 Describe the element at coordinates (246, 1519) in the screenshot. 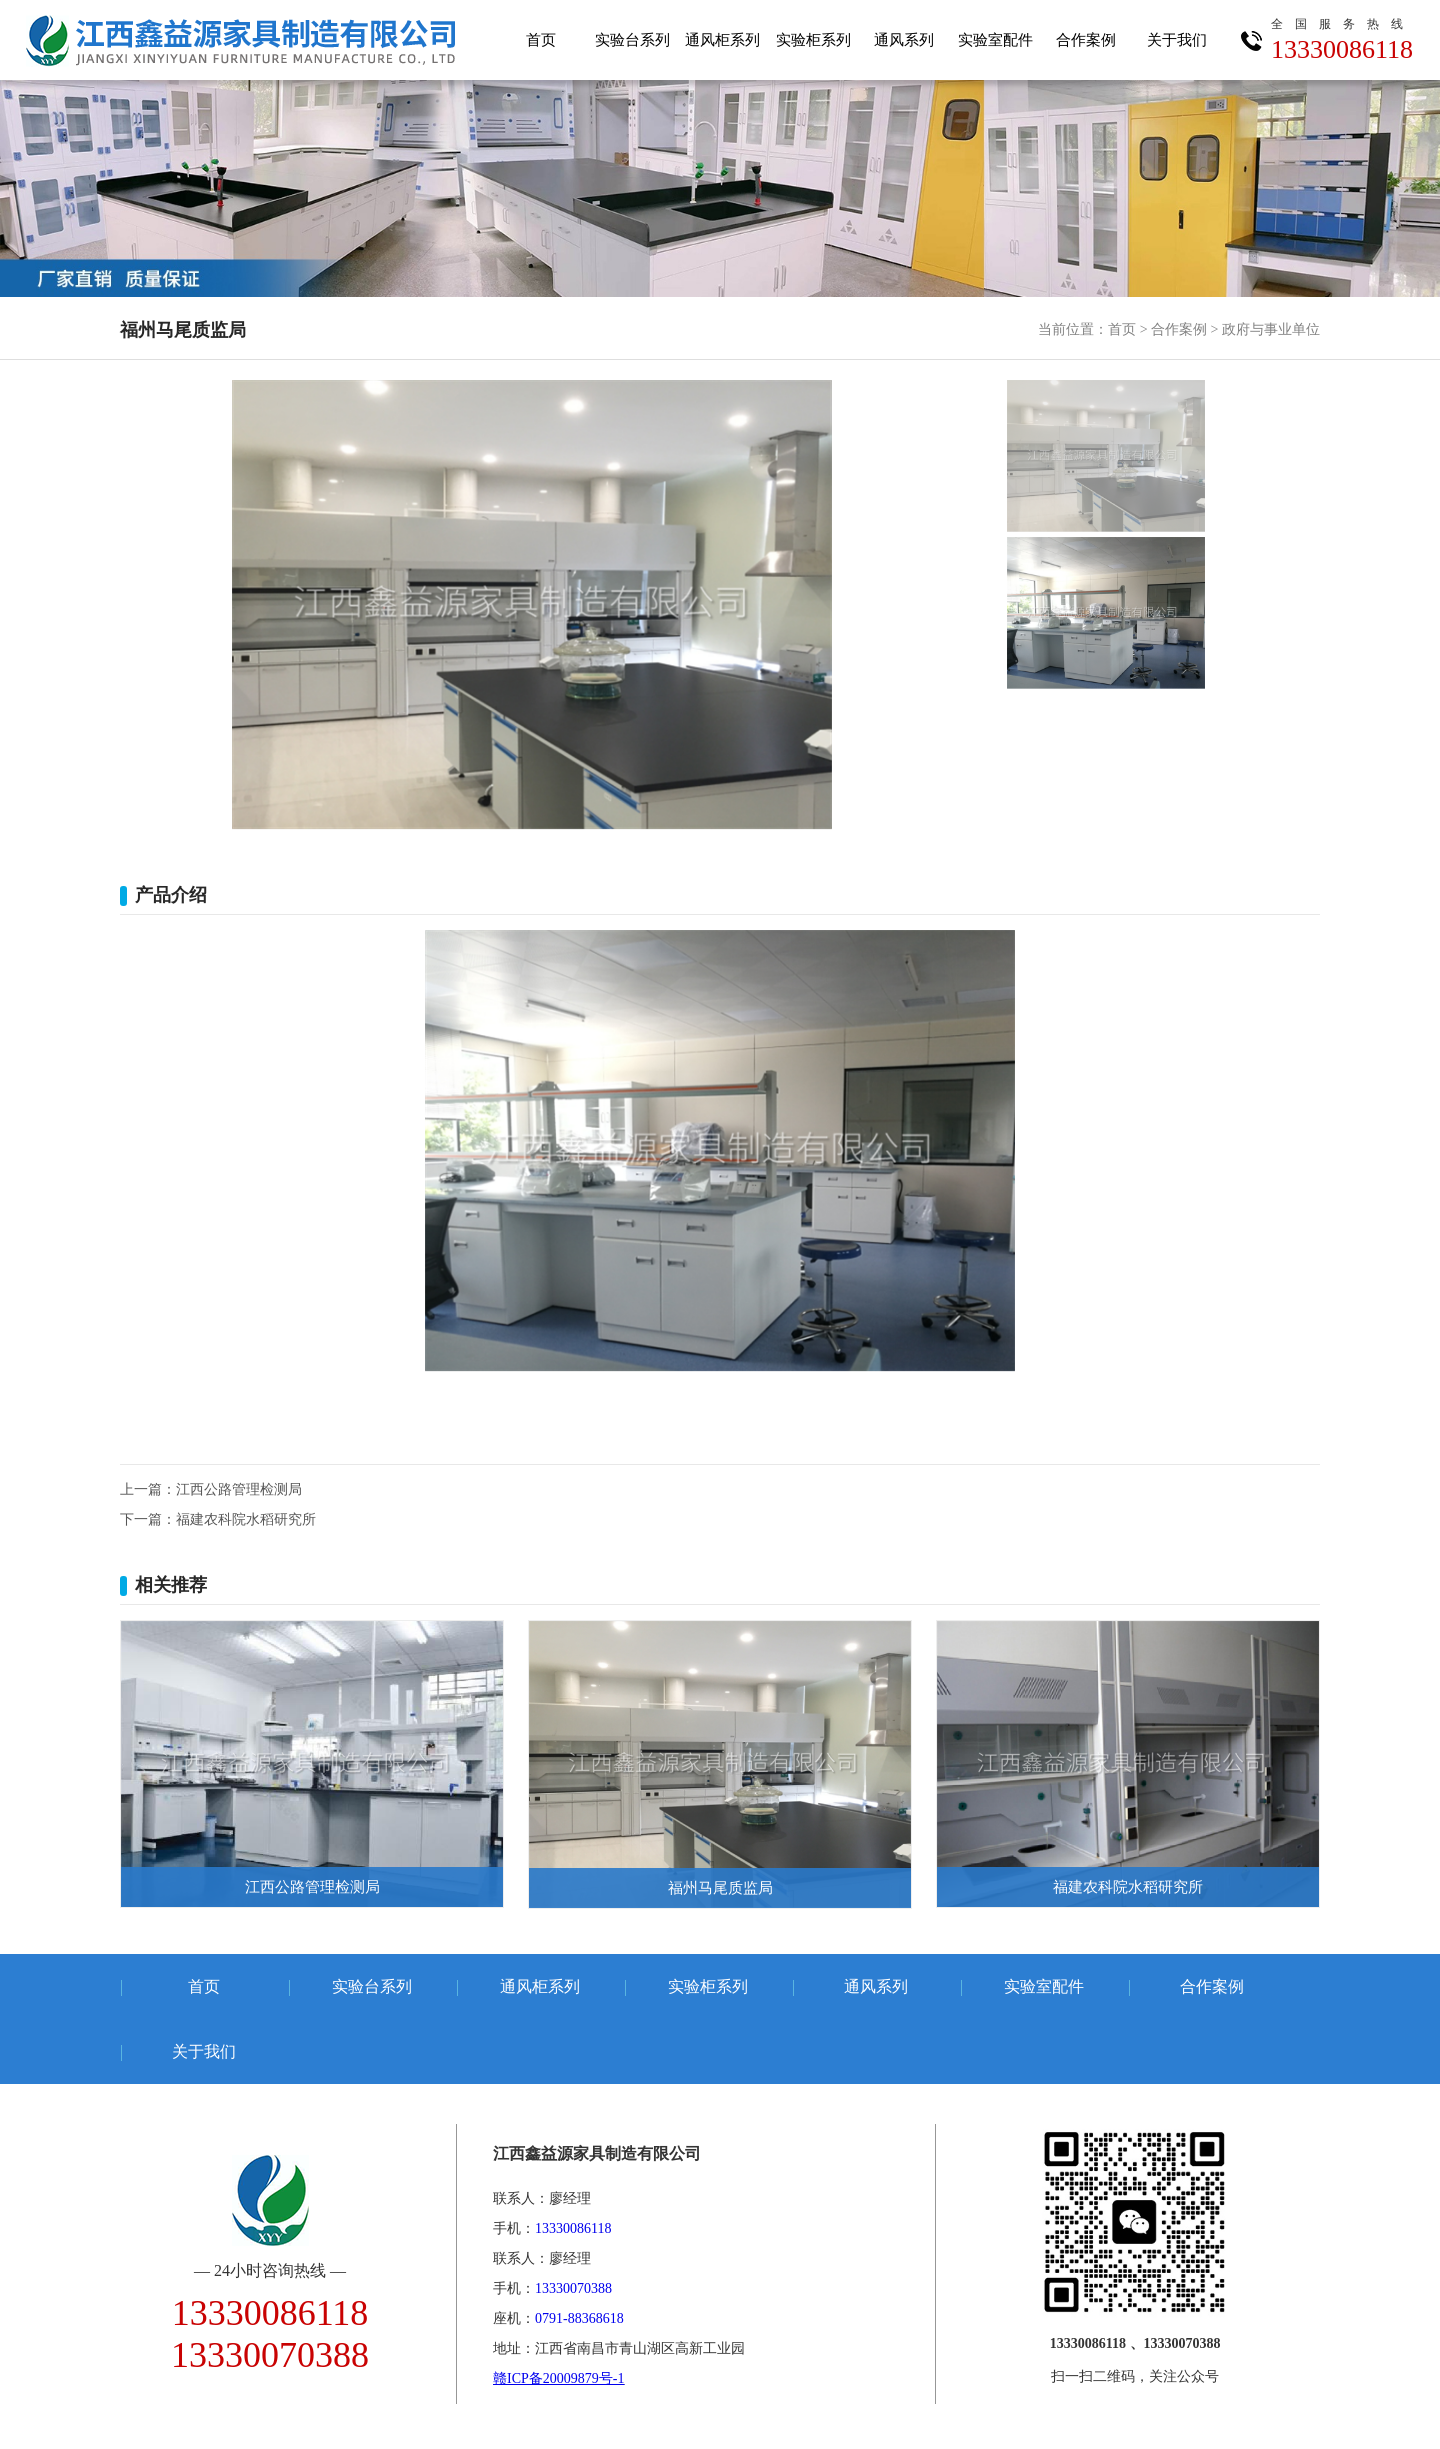

I see `福建农科院水稻研究所` at that location.